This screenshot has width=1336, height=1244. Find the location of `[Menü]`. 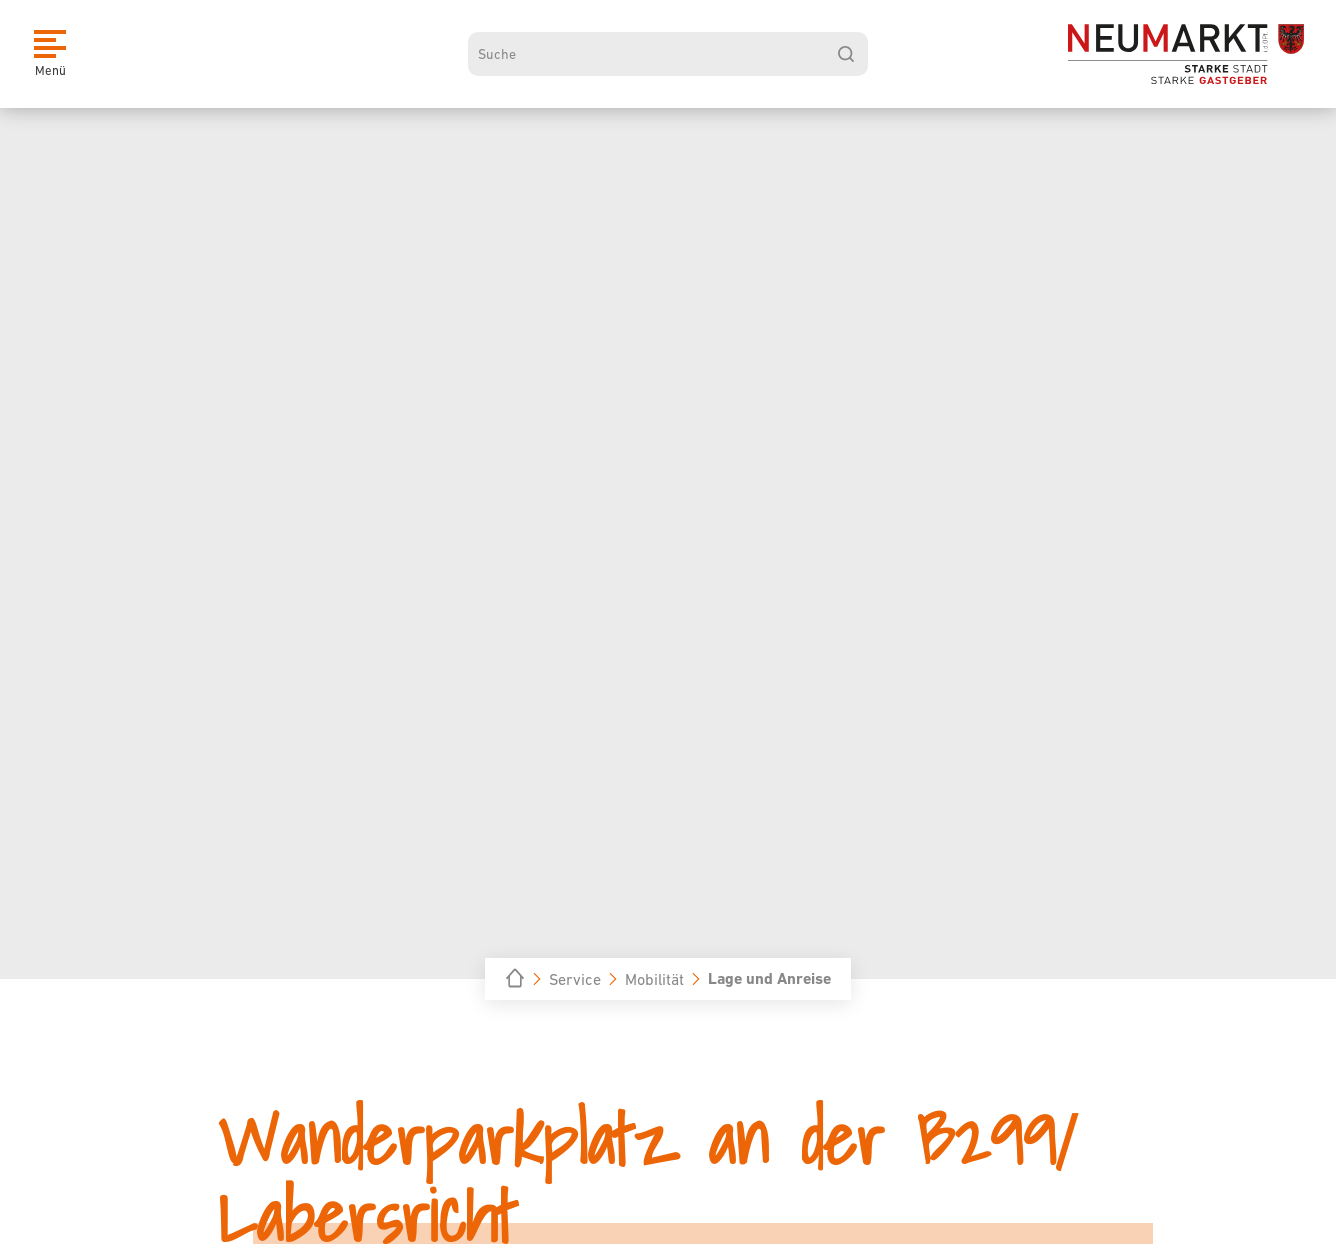

[Menü] is located at coordinates (50, 54).